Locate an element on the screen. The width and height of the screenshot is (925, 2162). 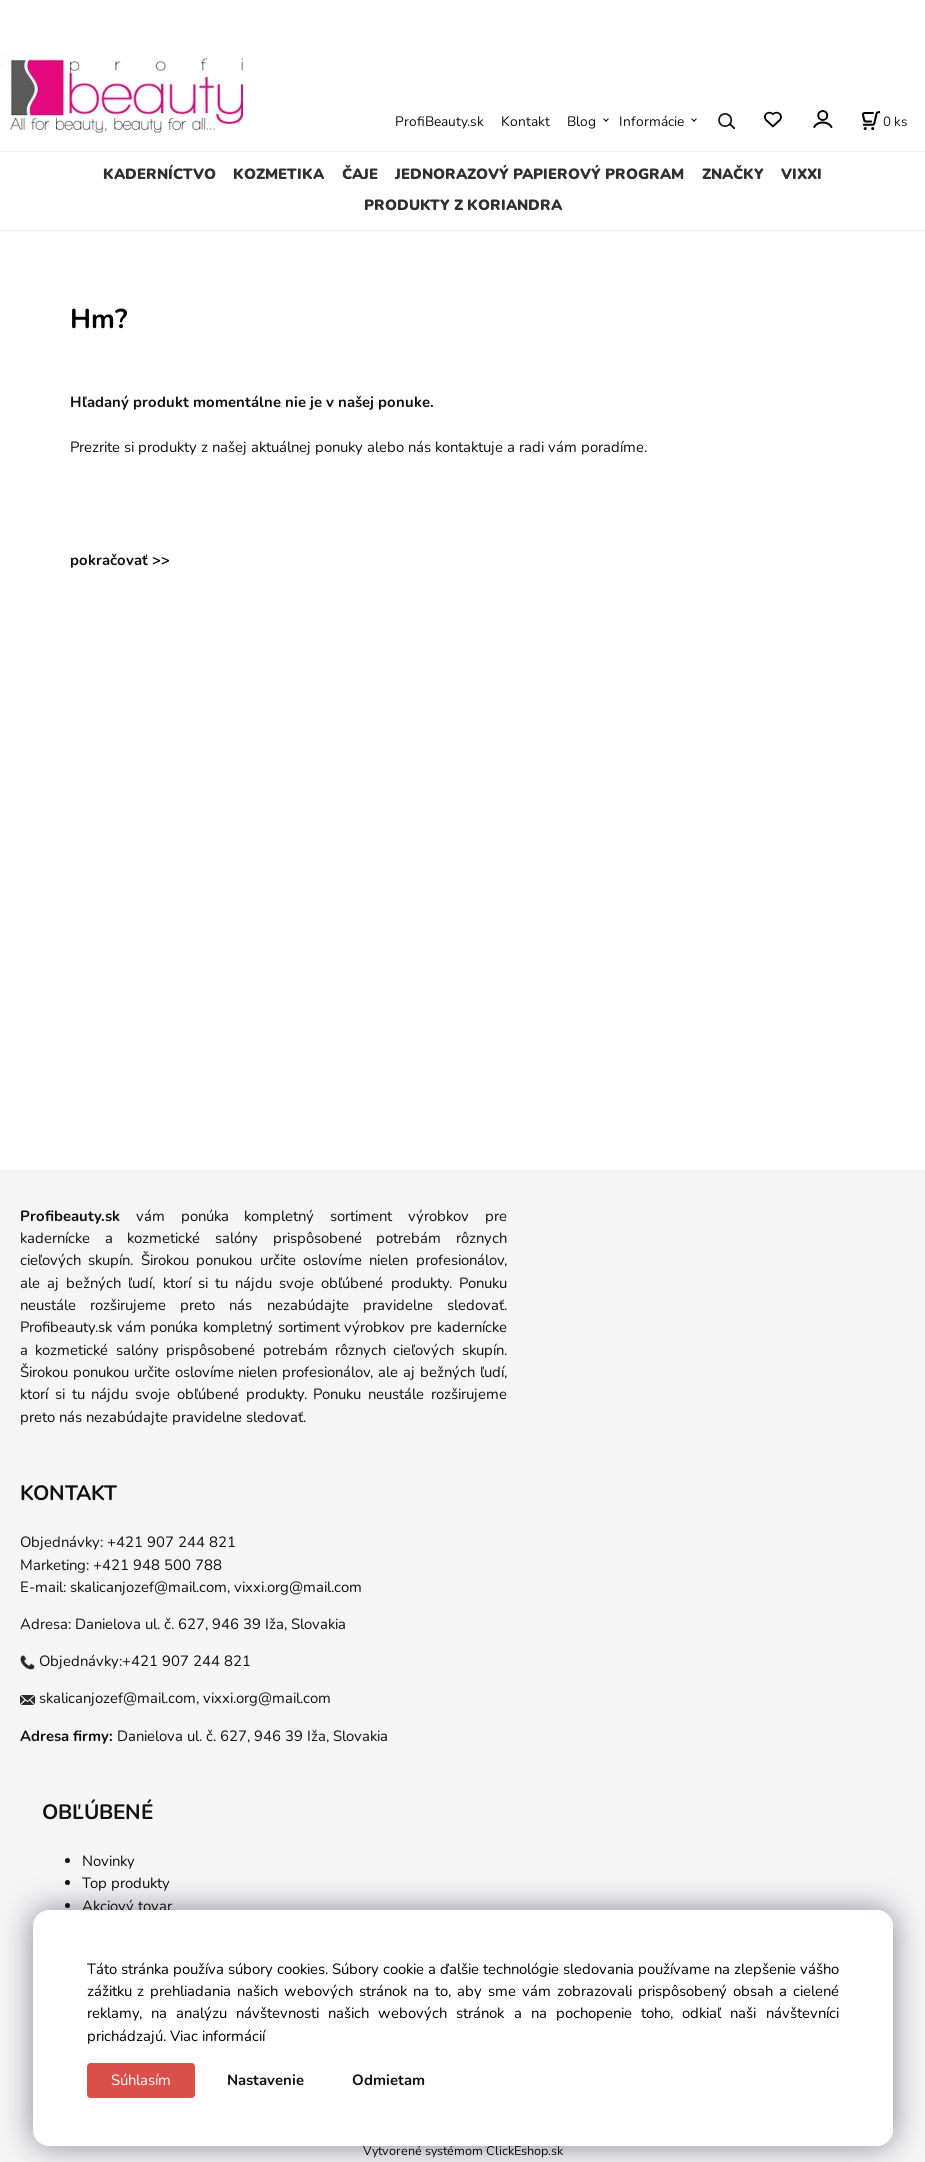
Súhlasím is located at coordinates (141, 2080).